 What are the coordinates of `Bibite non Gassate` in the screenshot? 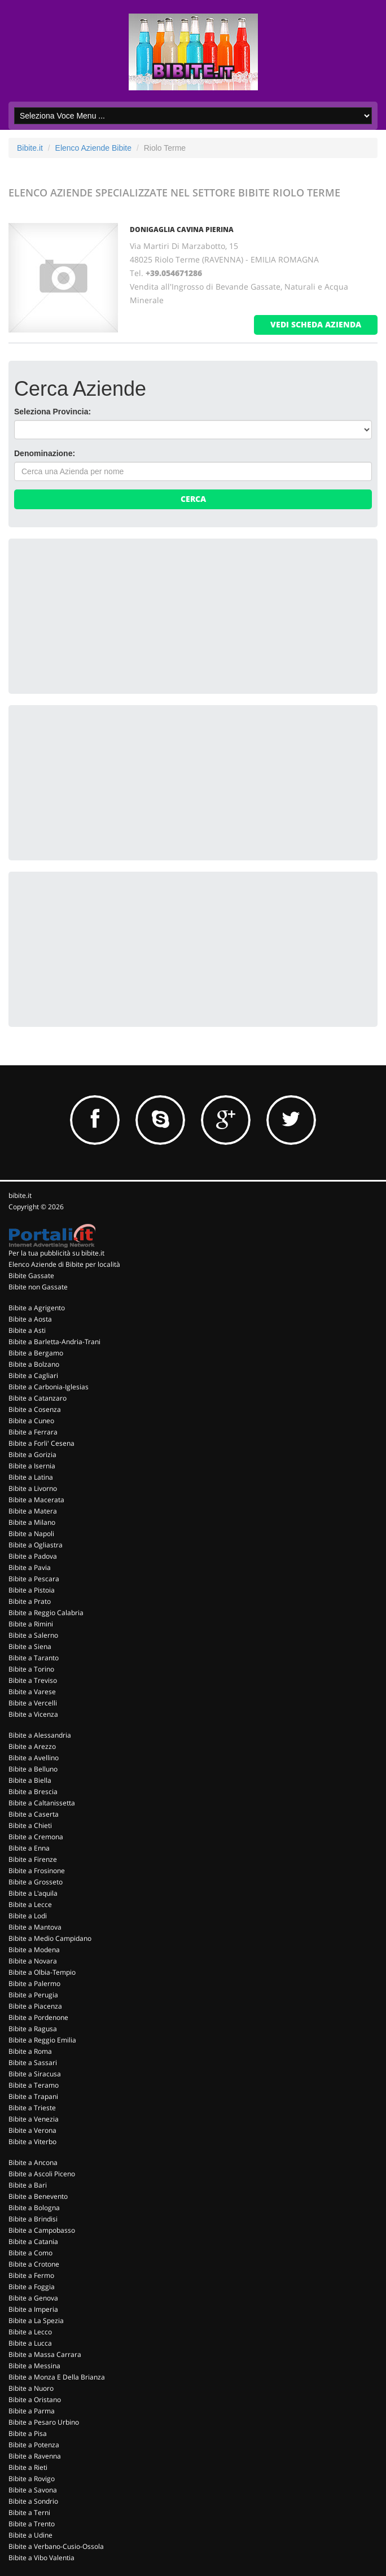 It's located at (38, 1287).